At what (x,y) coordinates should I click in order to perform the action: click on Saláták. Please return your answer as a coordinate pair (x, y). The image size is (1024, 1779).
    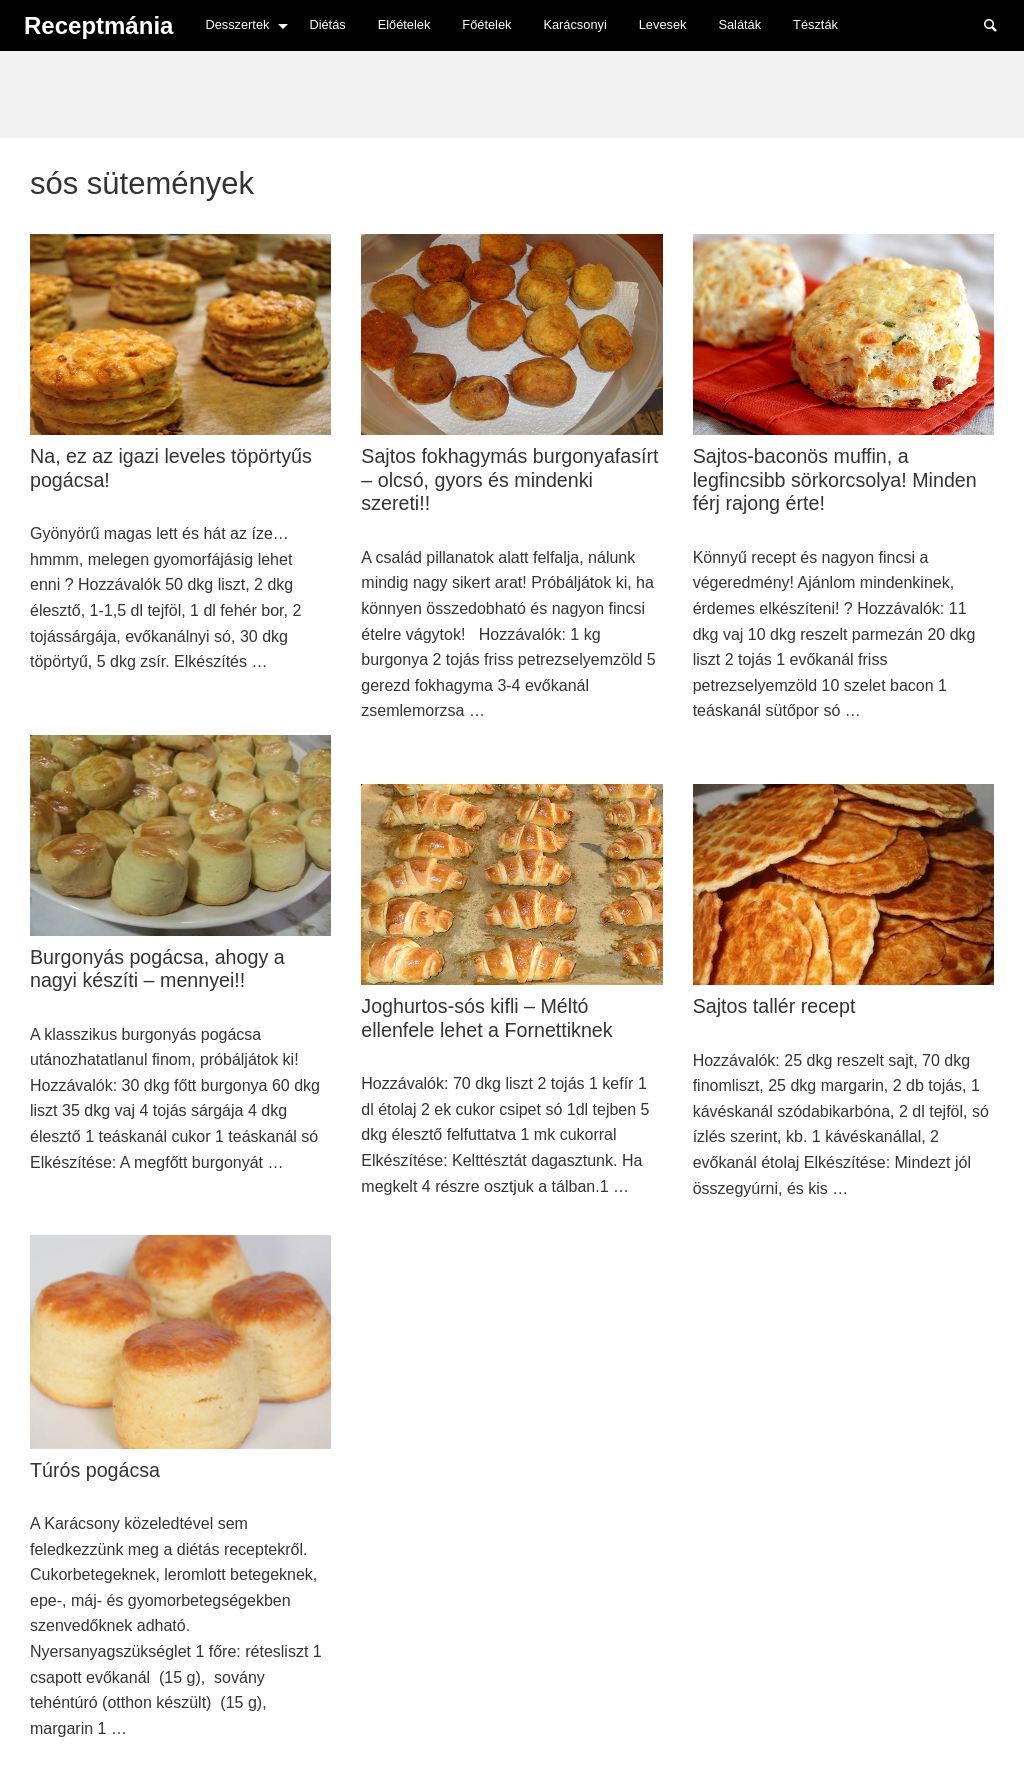
    Looking at the image, I should click on (739, 24).